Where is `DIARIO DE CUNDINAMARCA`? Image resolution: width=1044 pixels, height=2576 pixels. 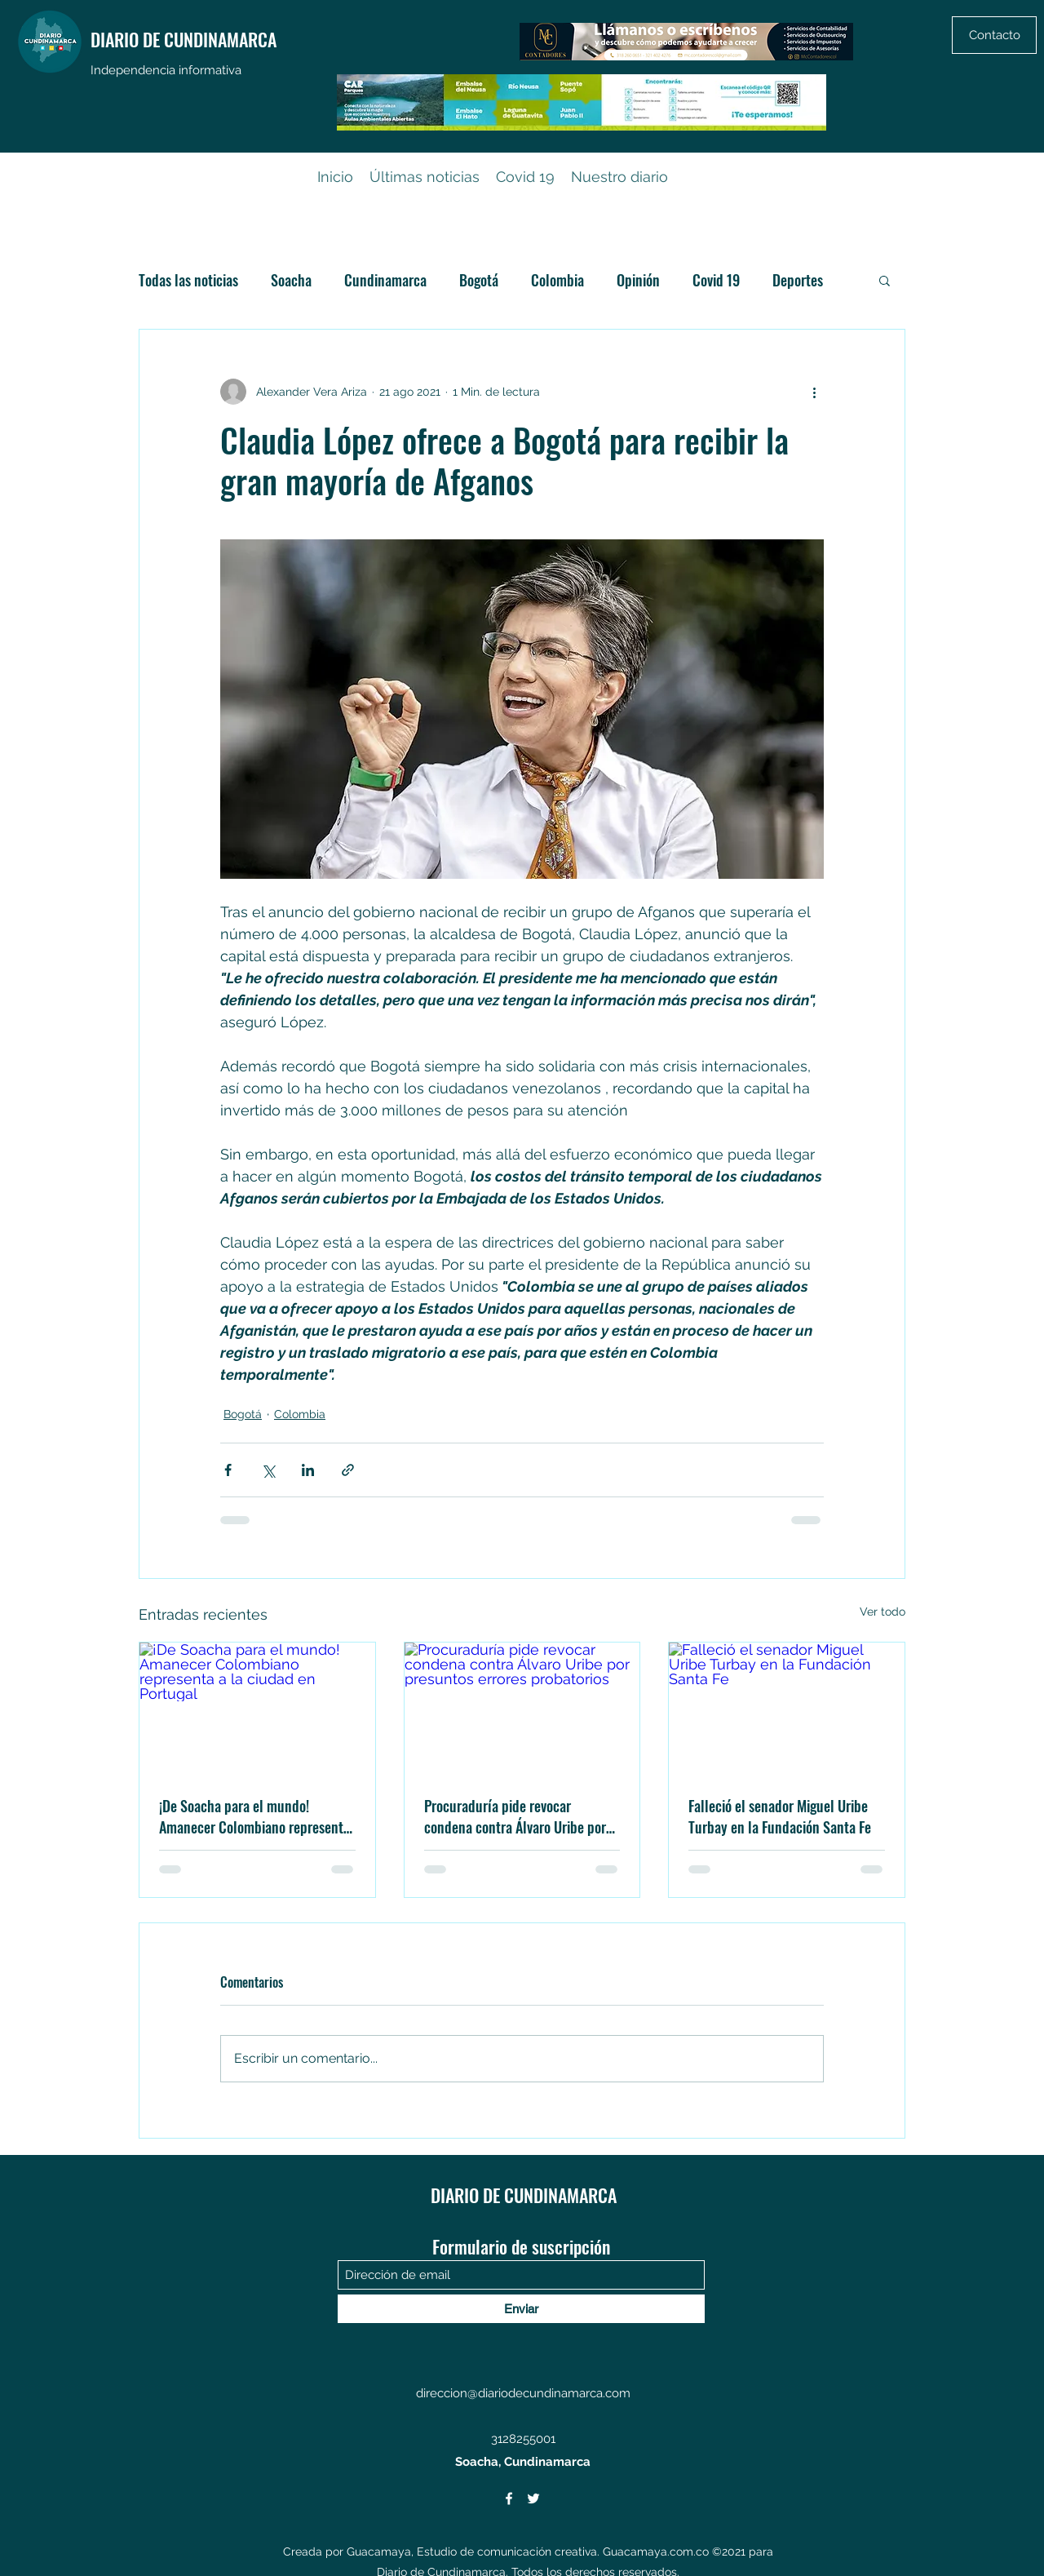
DIARIO DE CUNDINAMARCA is located at coordinates (183, 39).